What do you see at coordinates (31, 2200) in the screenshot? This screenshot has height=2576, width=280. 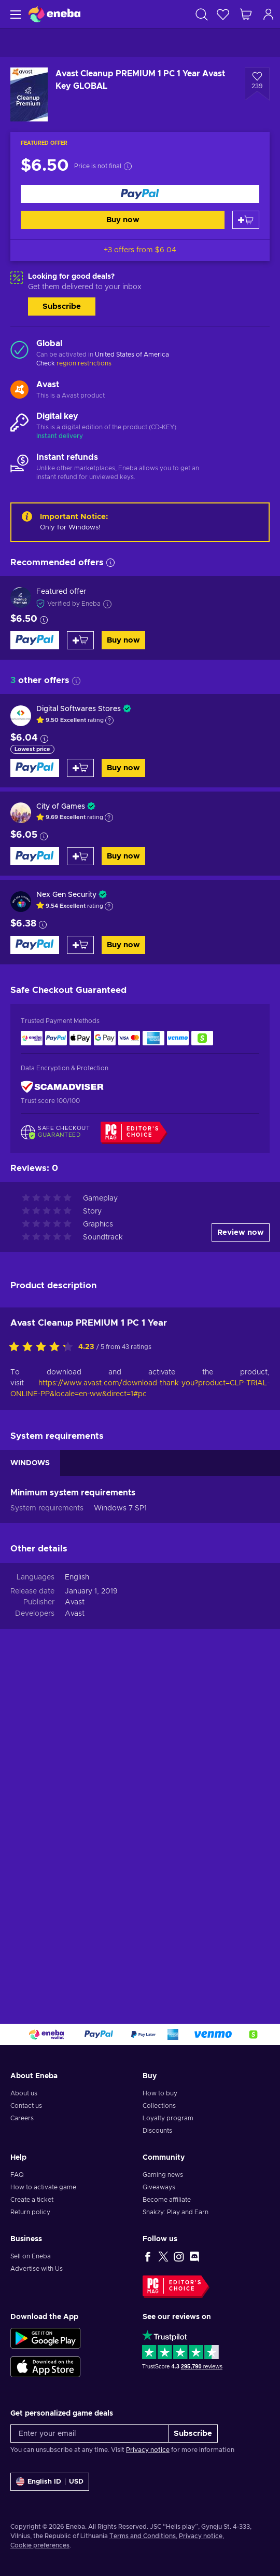 I see `Create a ticket` at bounding box center [31, 2200].